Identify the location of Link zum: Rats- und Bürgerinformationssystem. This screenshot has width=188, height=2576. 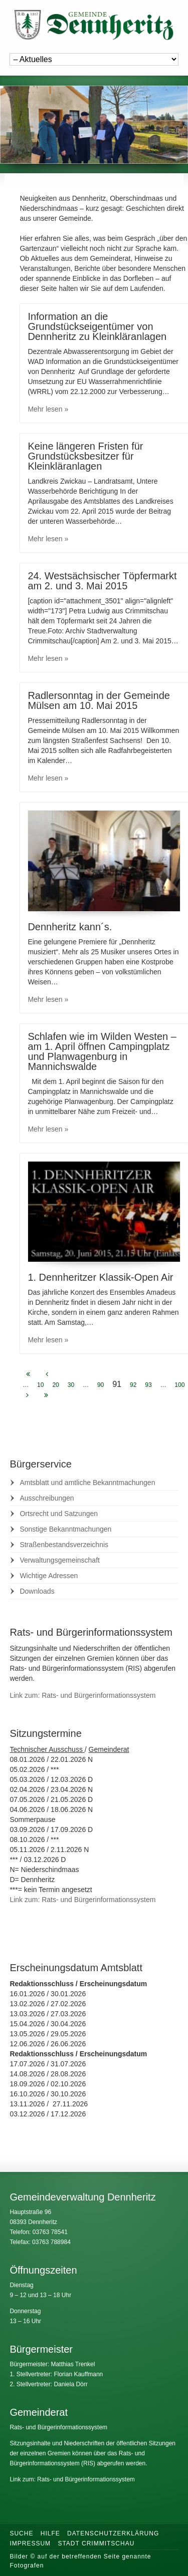
(82, 1695).